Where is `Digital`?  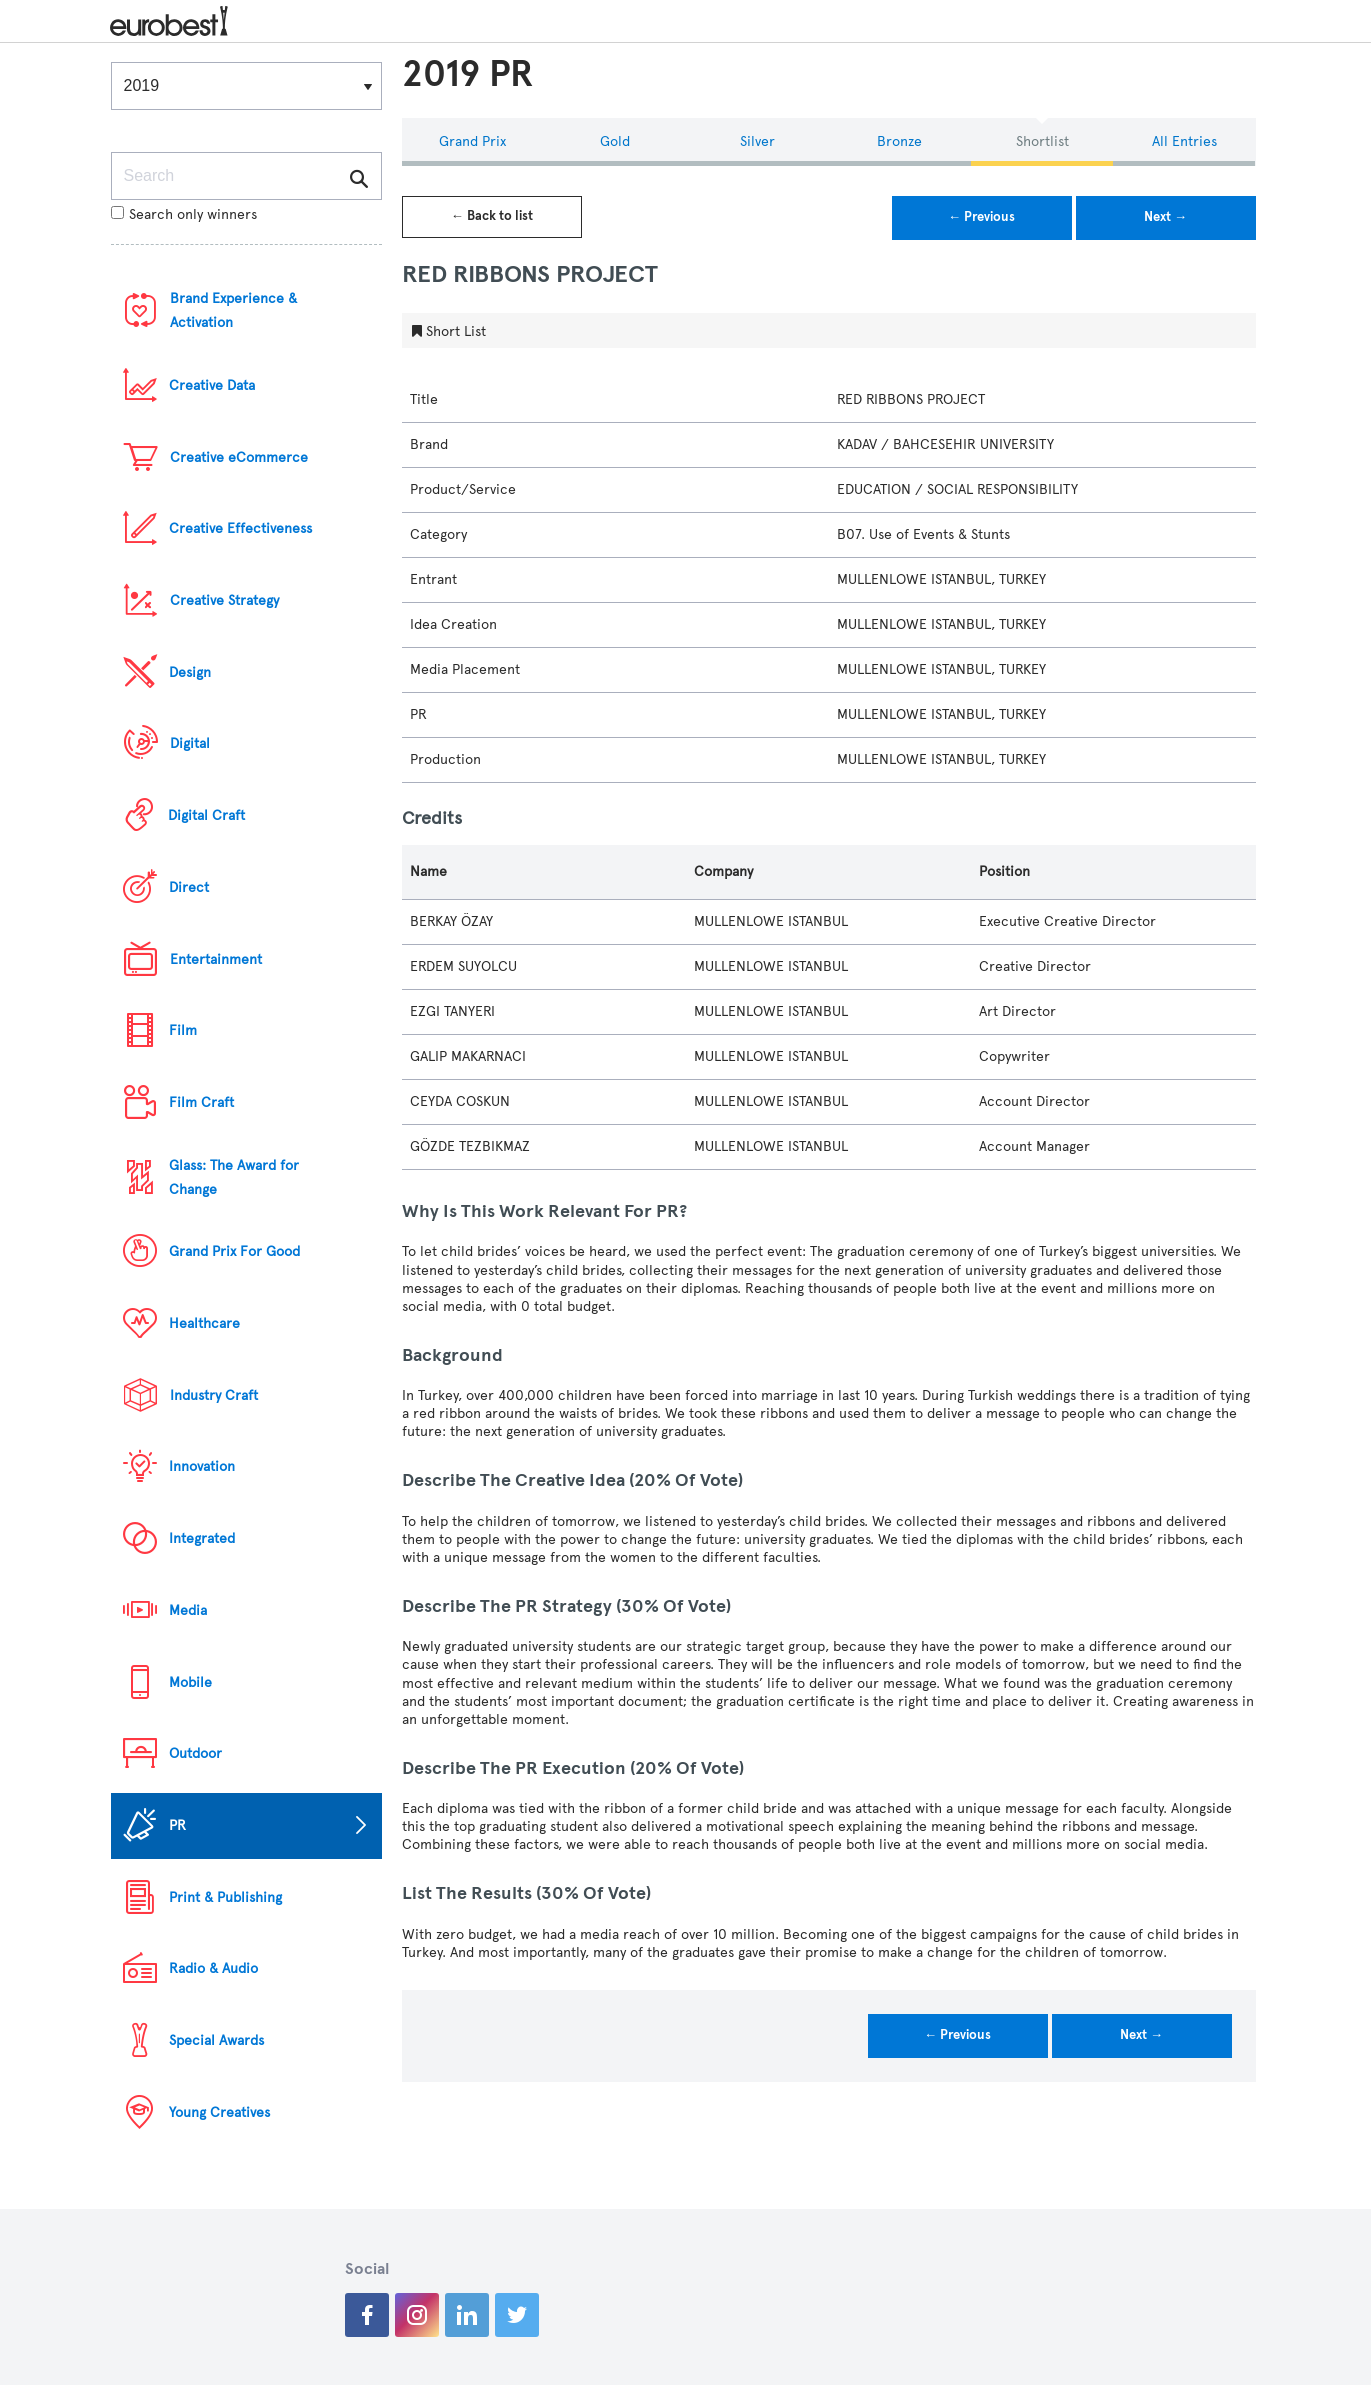
Digital is located at coordinates (190, 743).